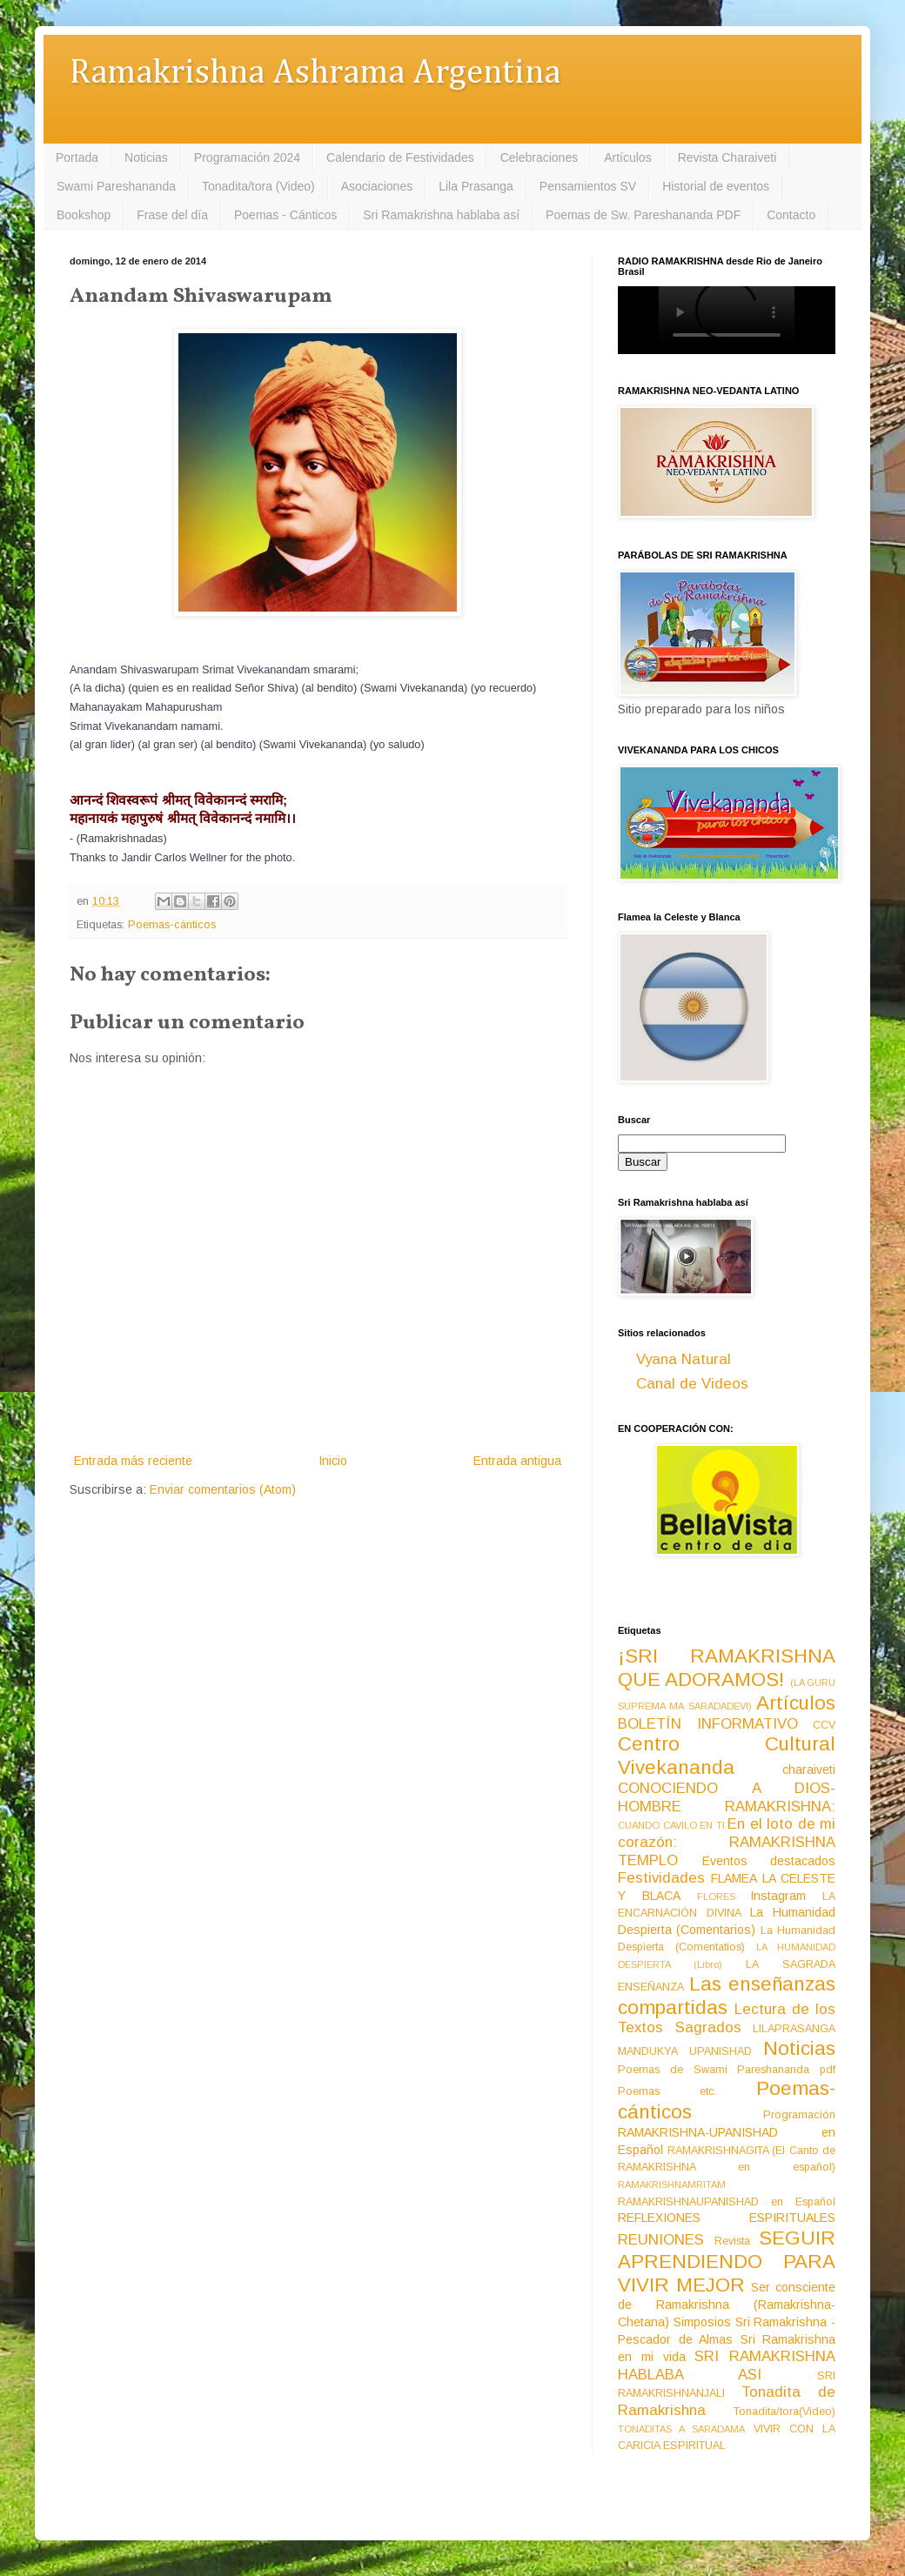 This screenshot has width=905, height=2576. What do you see at coordinates (726, 1995) in the screenshot?
I see `Las enseñanzas compartidas` at bounding box center [726, 1995].